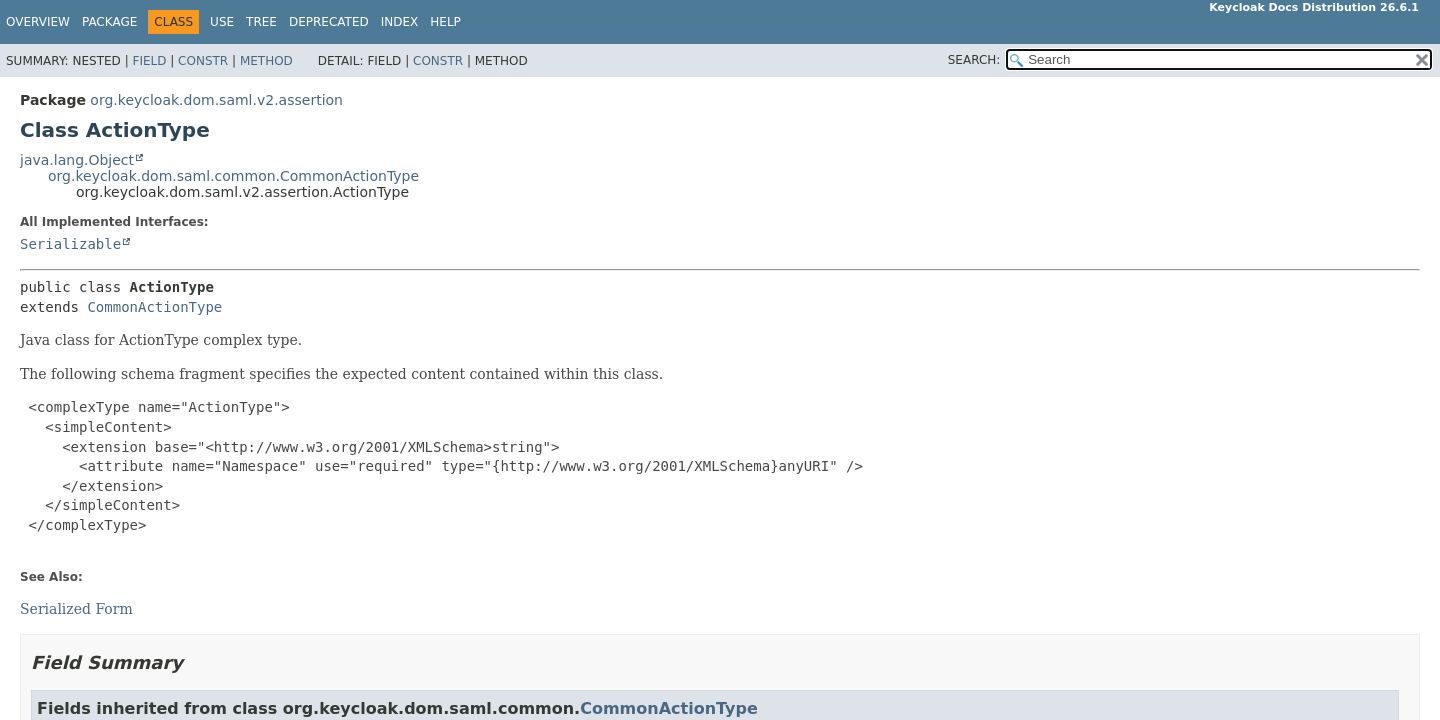 The width and height of the screenshot is (1440, 720). What do you see at coordinates (266, 61) in the screenshot?
I see `Method` at bounding box center [266, 61].